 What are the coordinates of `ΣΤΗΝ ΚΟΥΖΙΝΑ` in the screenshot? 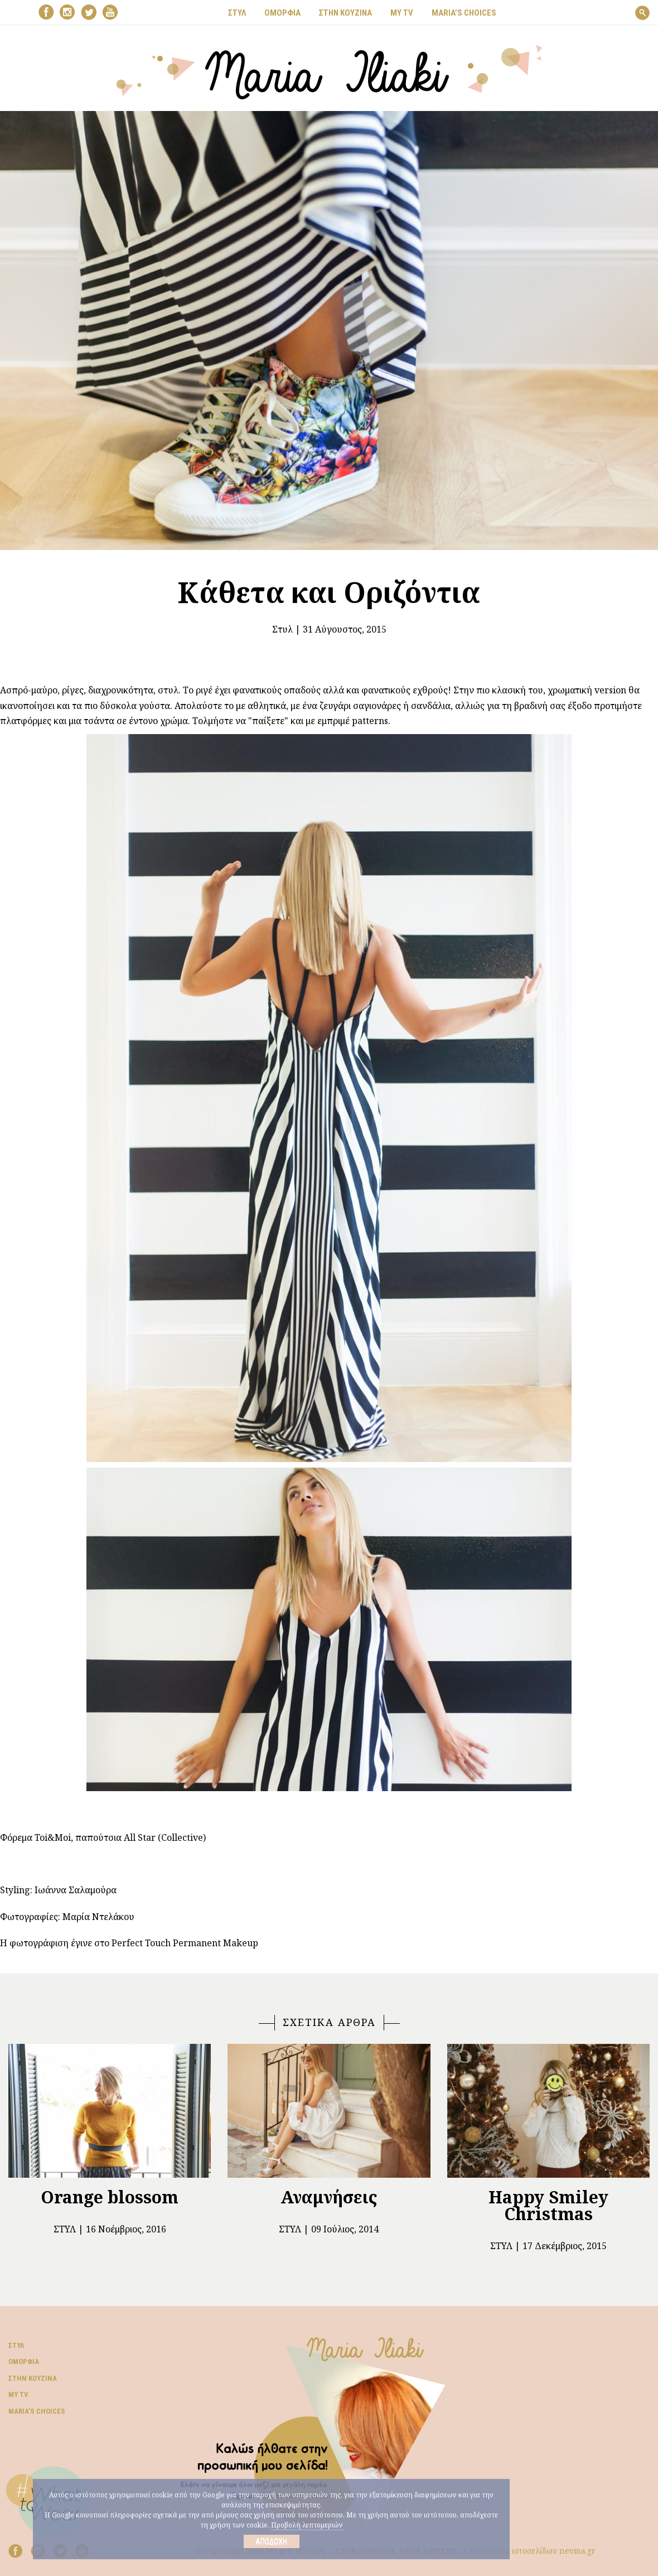 It's located at (345, 13).